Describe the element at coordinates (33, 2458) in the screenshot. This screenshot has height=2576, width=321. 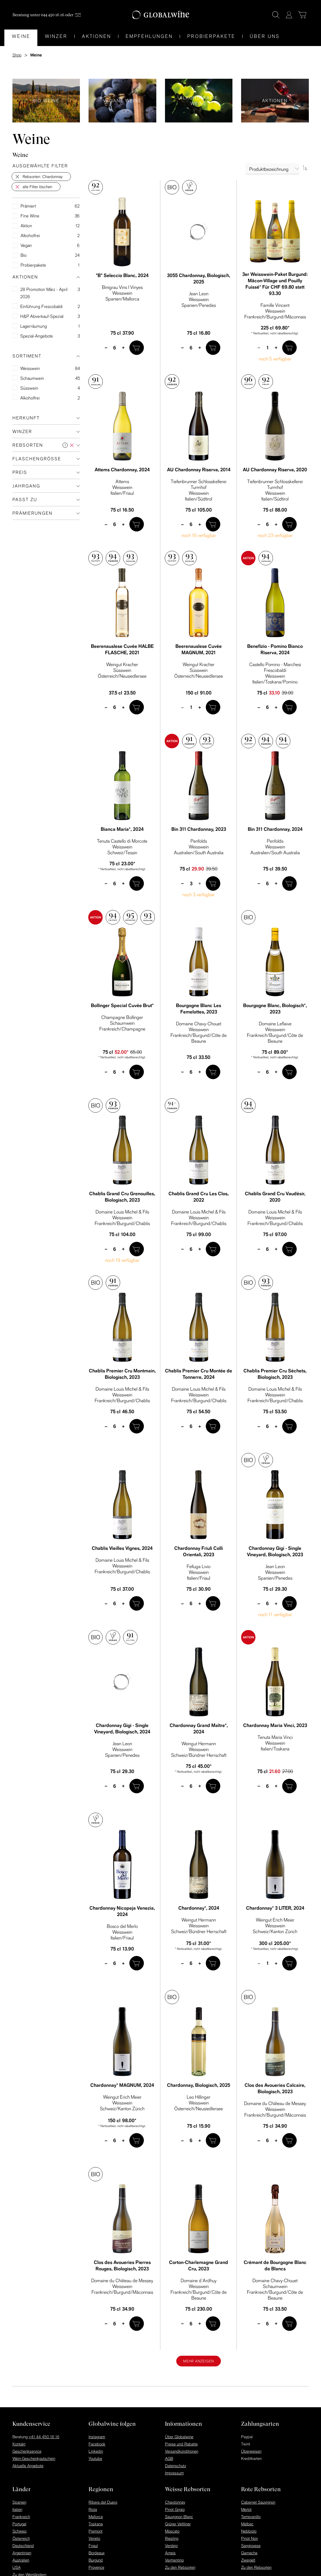
I see `Wein-Geschenkgutschein` at that location.